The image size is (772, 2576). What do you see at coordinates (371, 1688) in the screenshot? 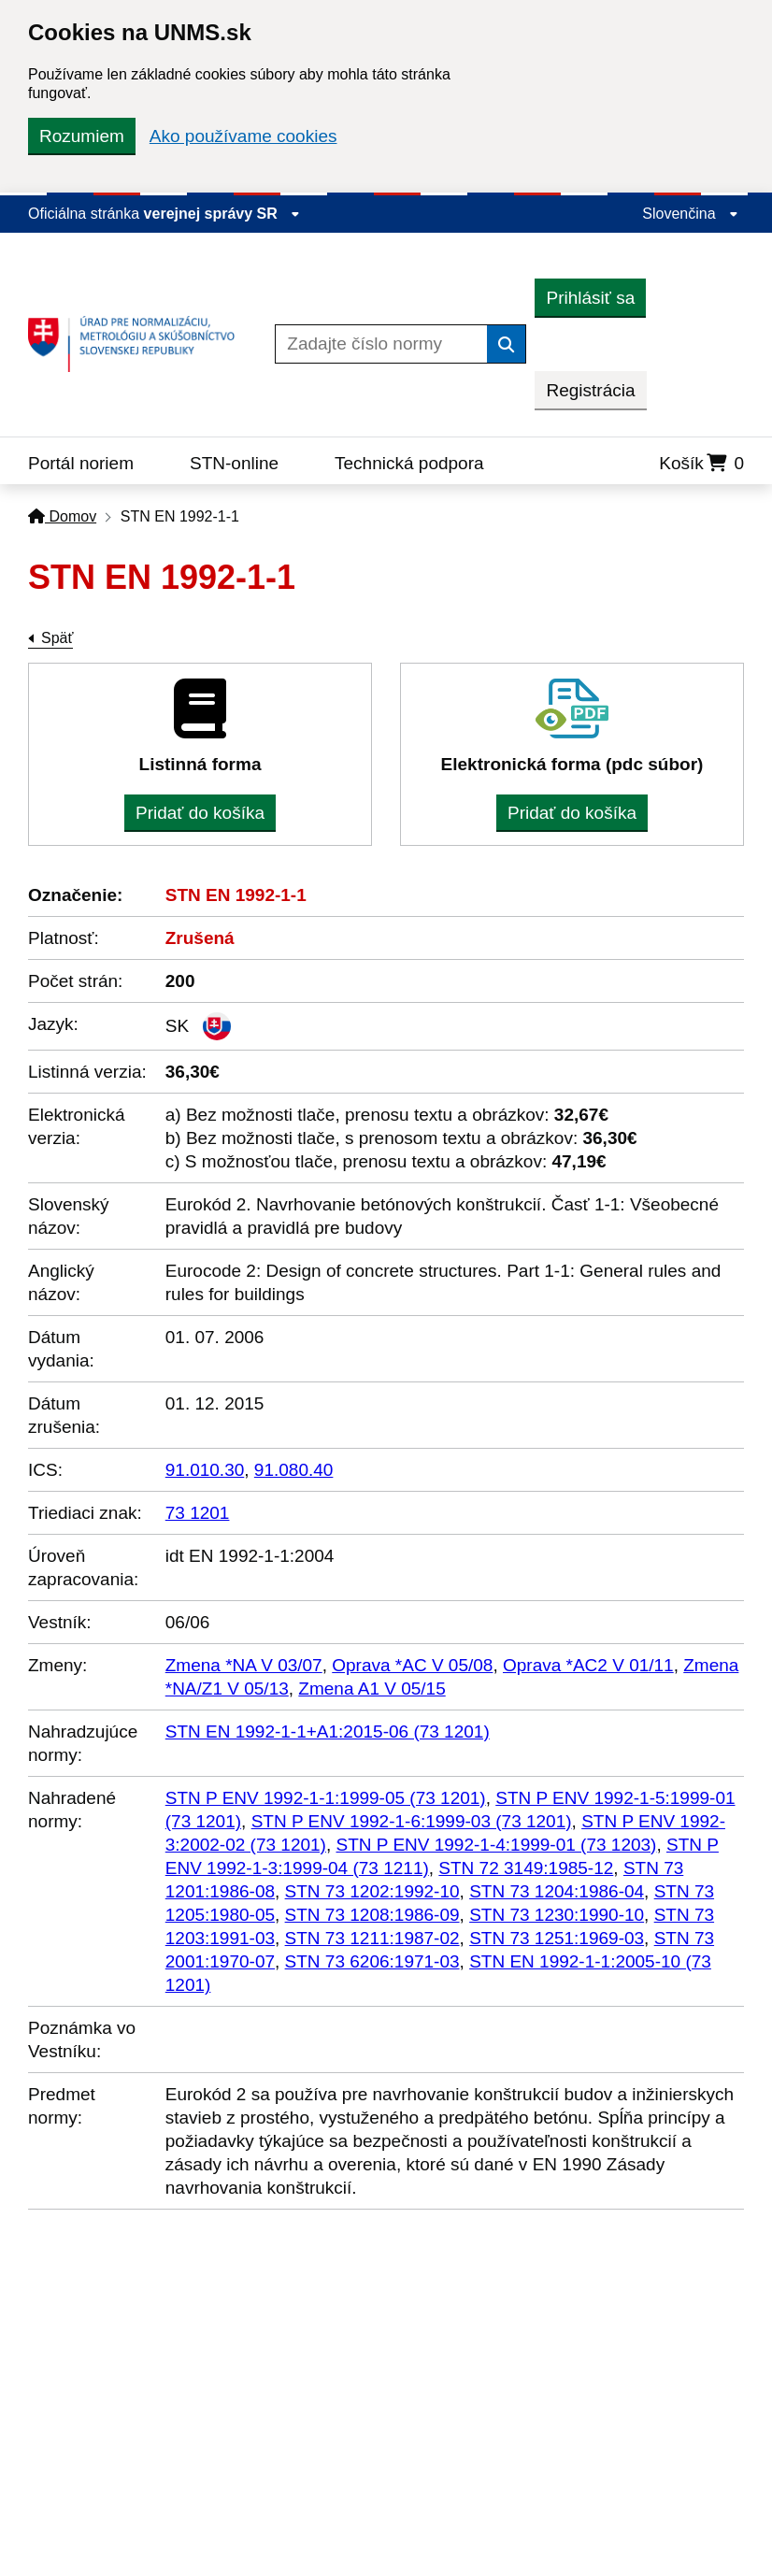
I see `Zmena A1 V 05/15` at bounding box center [371, 1688].